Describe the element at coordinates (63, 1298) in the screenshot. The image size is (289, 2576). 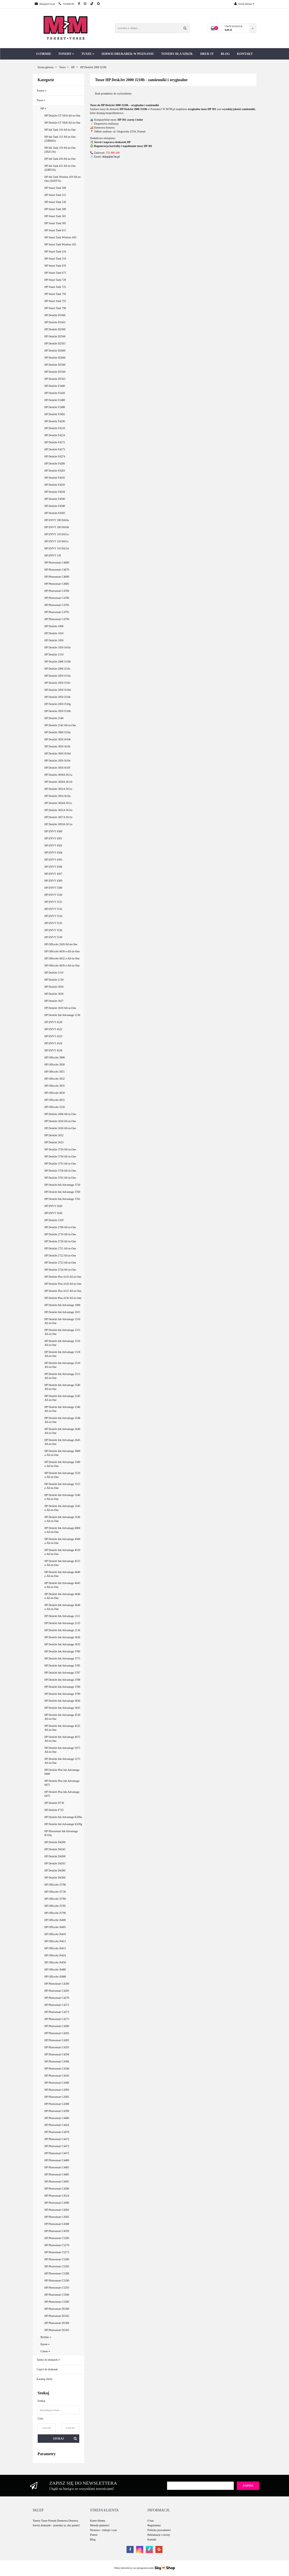
I see `HP DeskJet Plus 4130 All-in-One` at that location.